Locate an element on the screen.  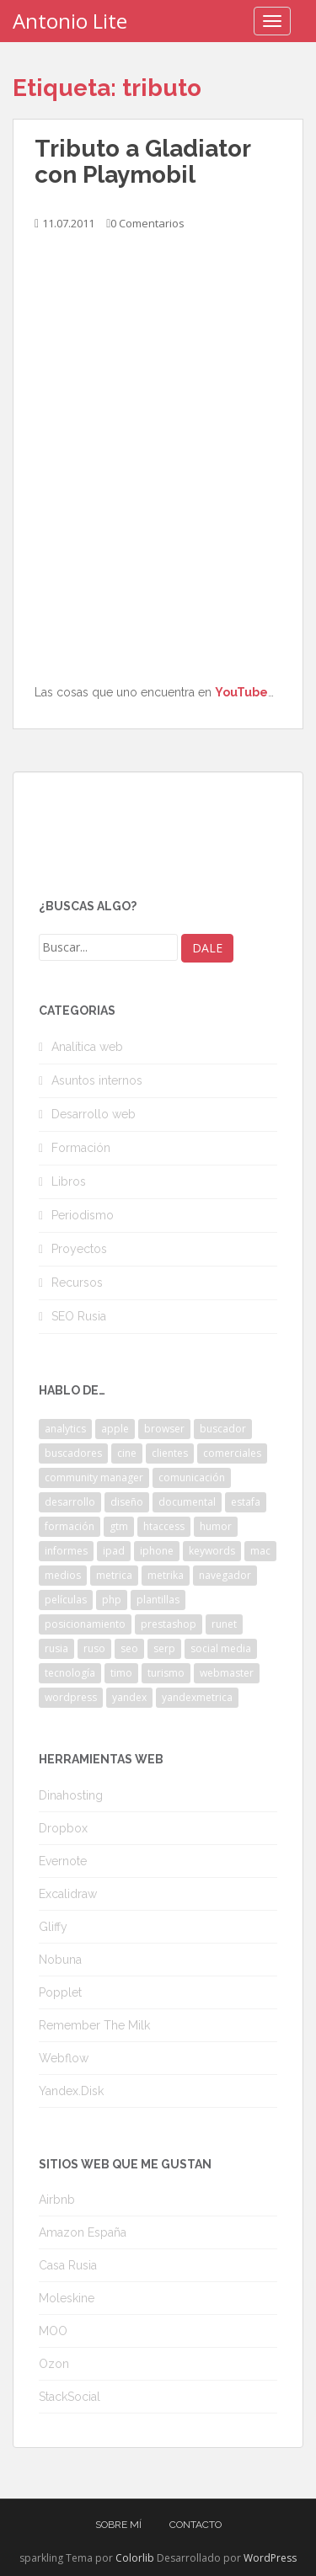
MOO is located at coordinates (53, 2331).